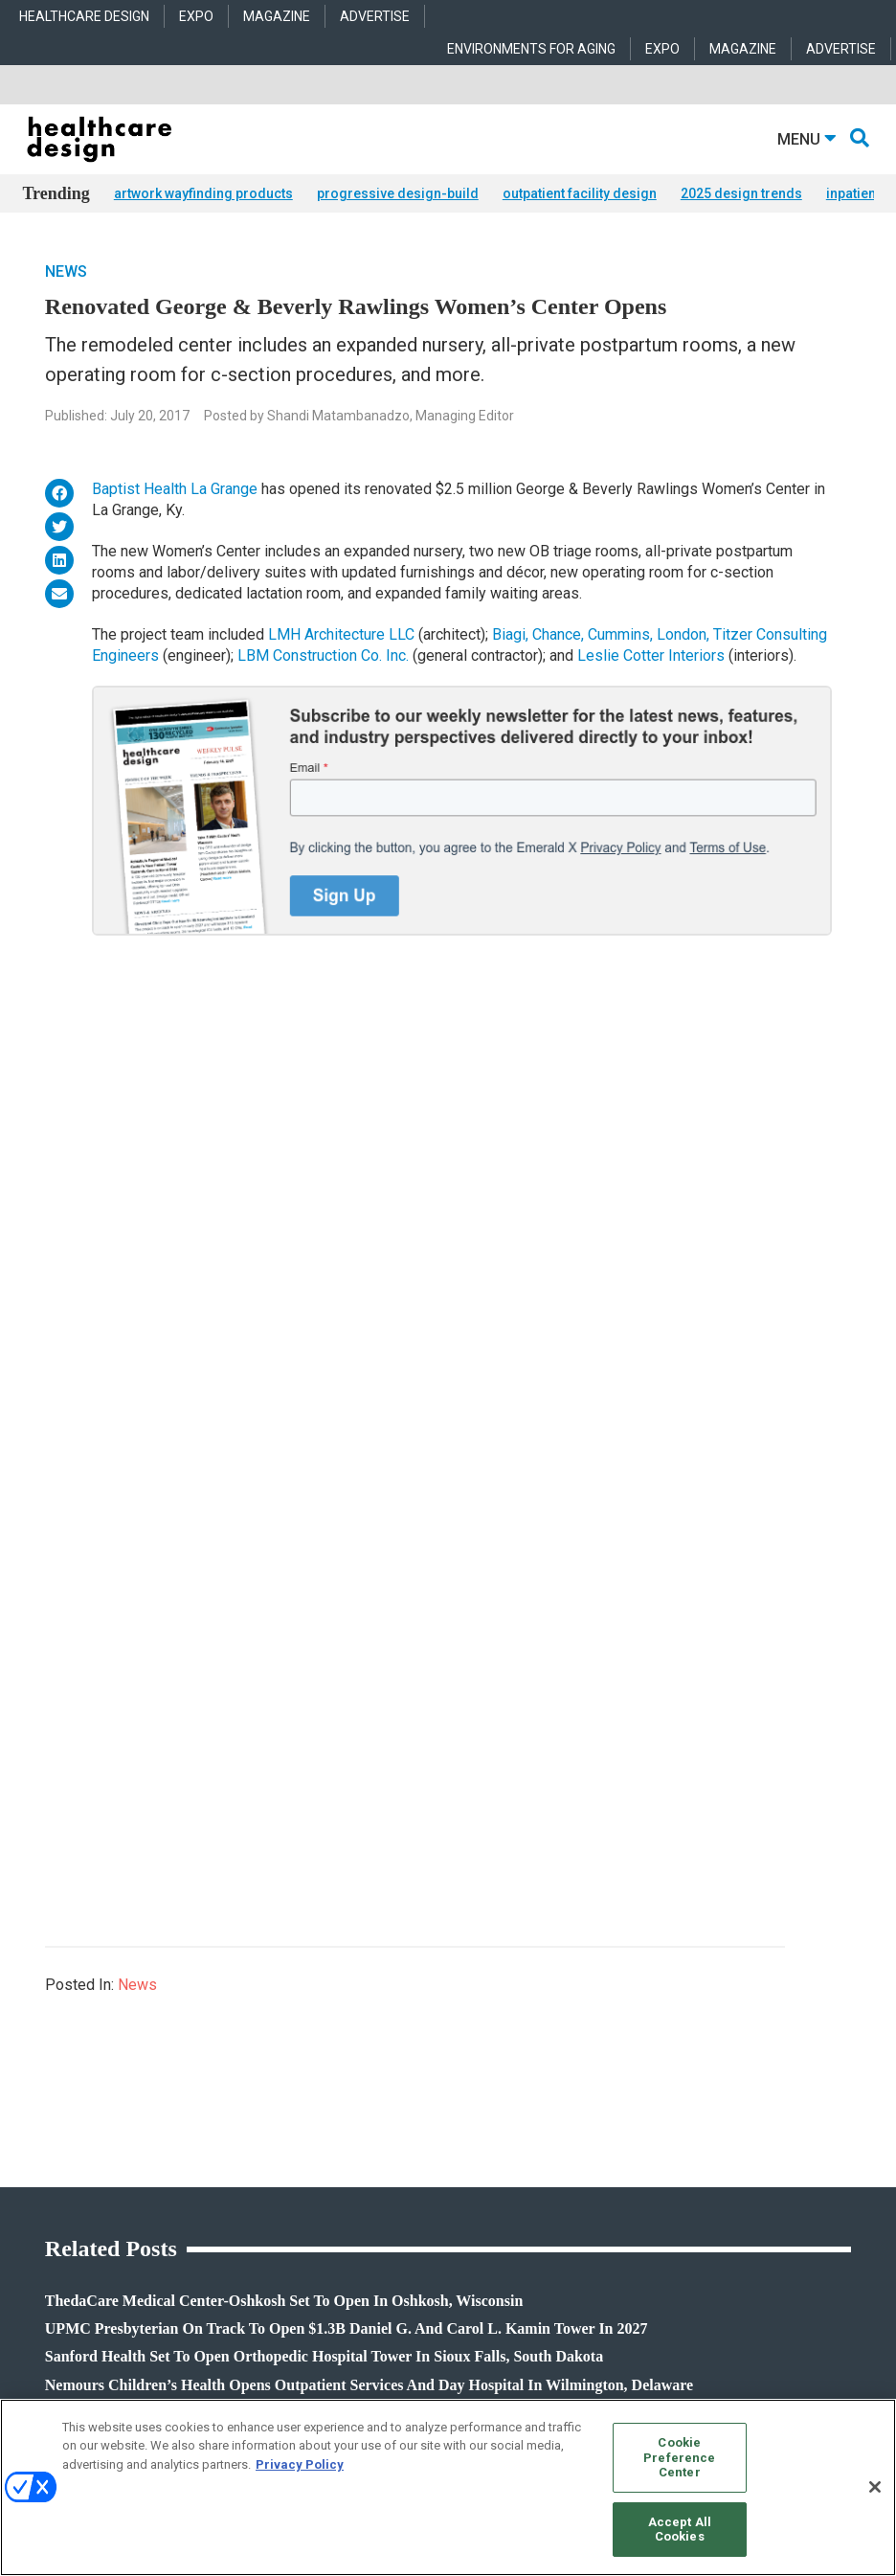 The height and width of the screenshot is (2576, 896). What do you see at coordinates (331, 2168) in the screenshot?
I see `Pediatrics` at bounding box center [331, 2168].